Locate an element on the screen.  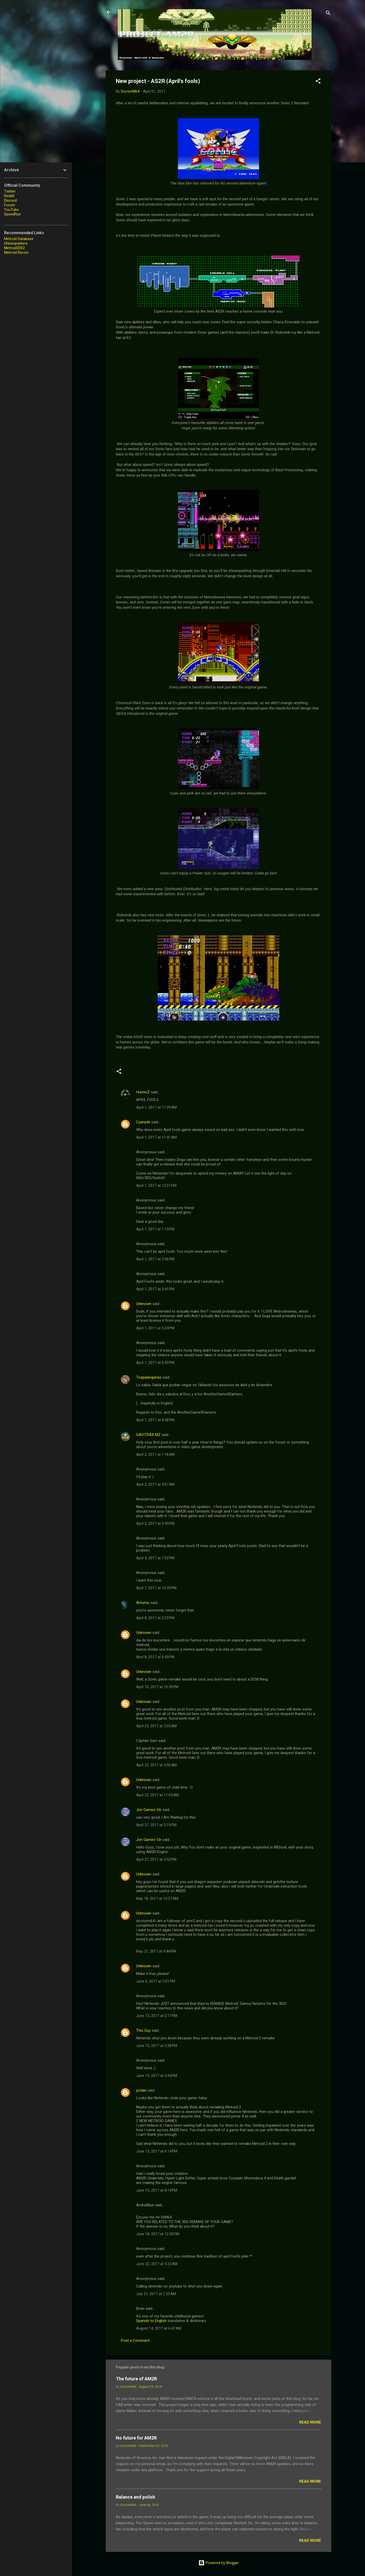
Metroid Recon is located at coordinates (16, 252).